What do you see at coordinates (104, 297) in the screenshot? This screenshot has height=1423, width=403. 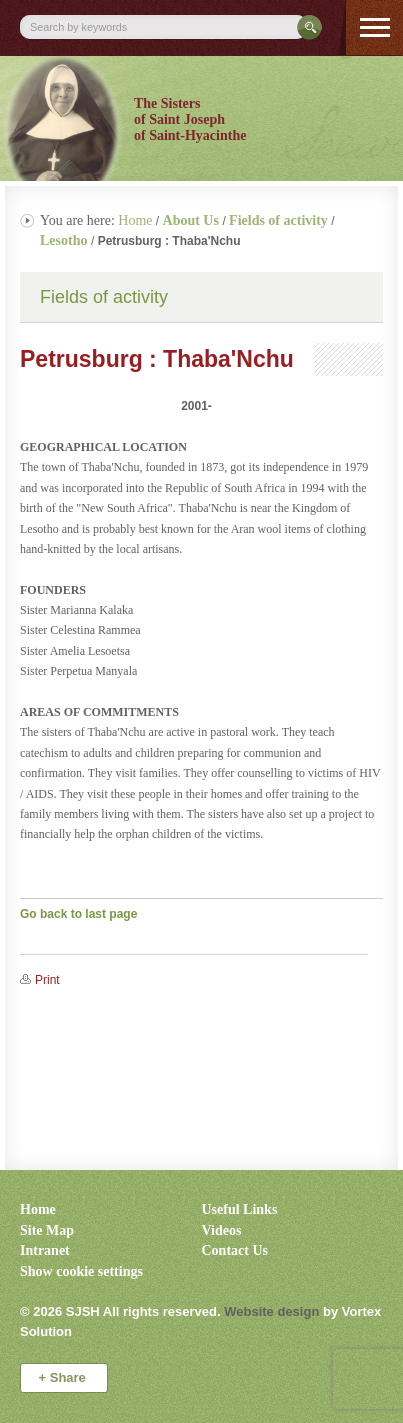 I see `Fields of activity` at bounding box center [104, 297].